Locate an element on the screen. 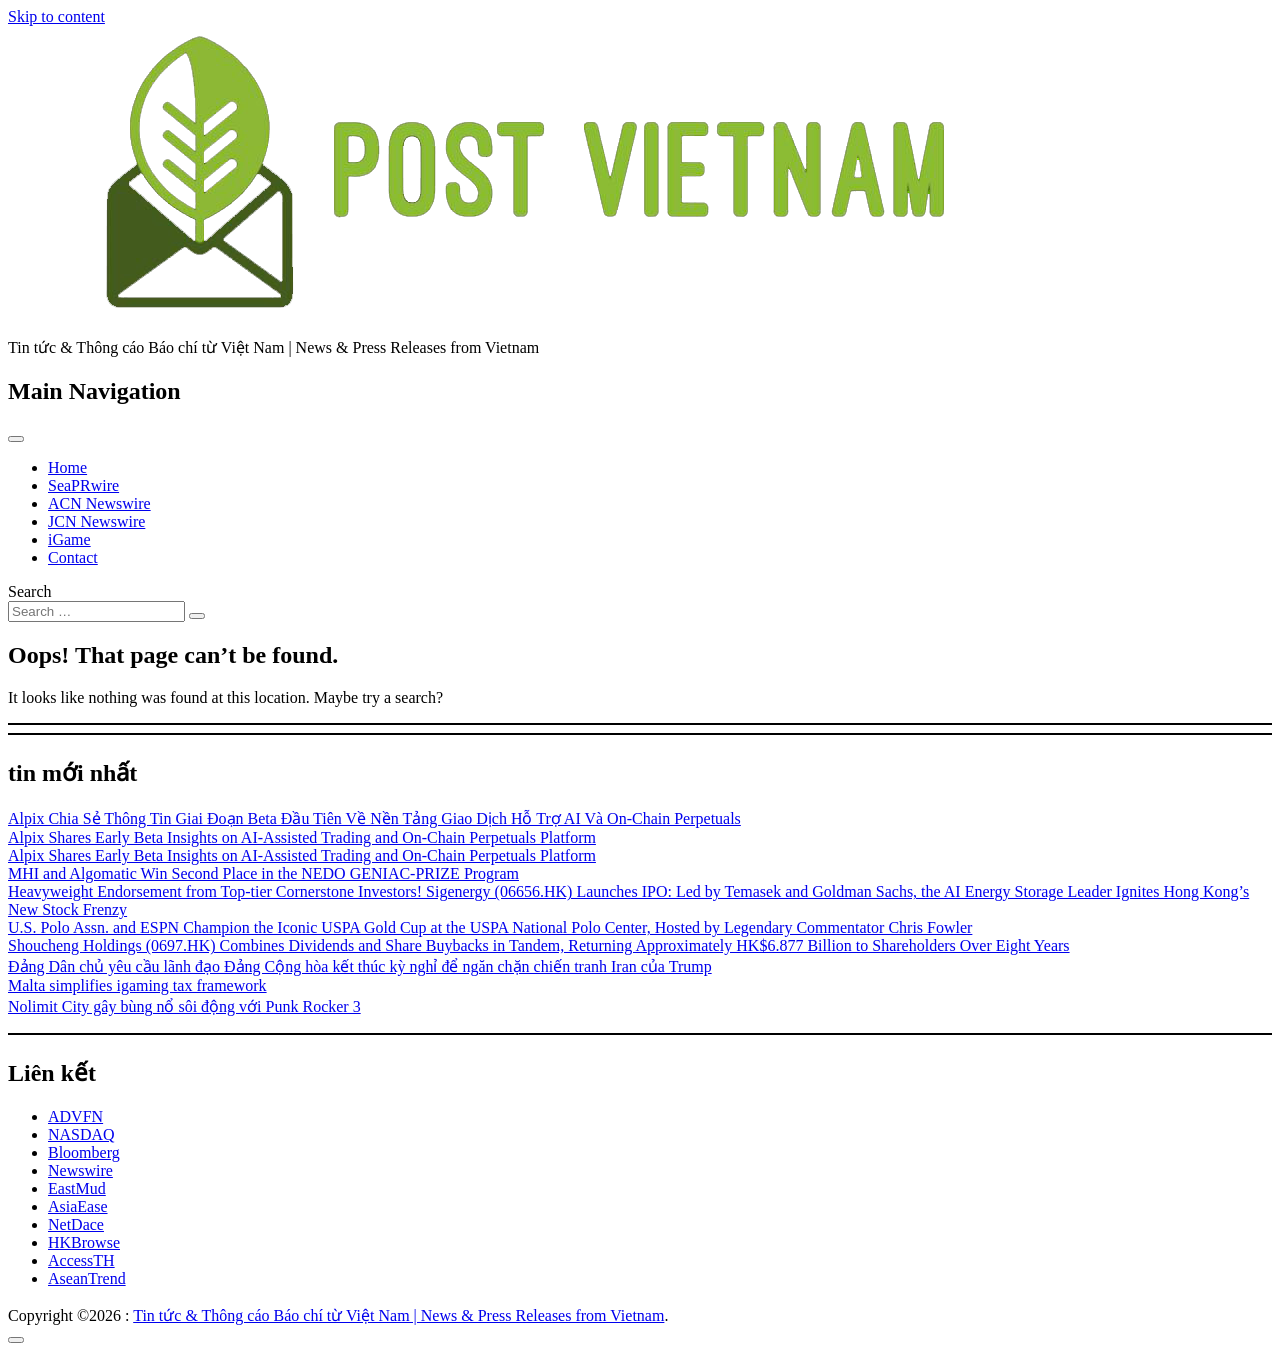 This screenshot has width=1280, height=1352. Contact is located at coordinates (73, 557).